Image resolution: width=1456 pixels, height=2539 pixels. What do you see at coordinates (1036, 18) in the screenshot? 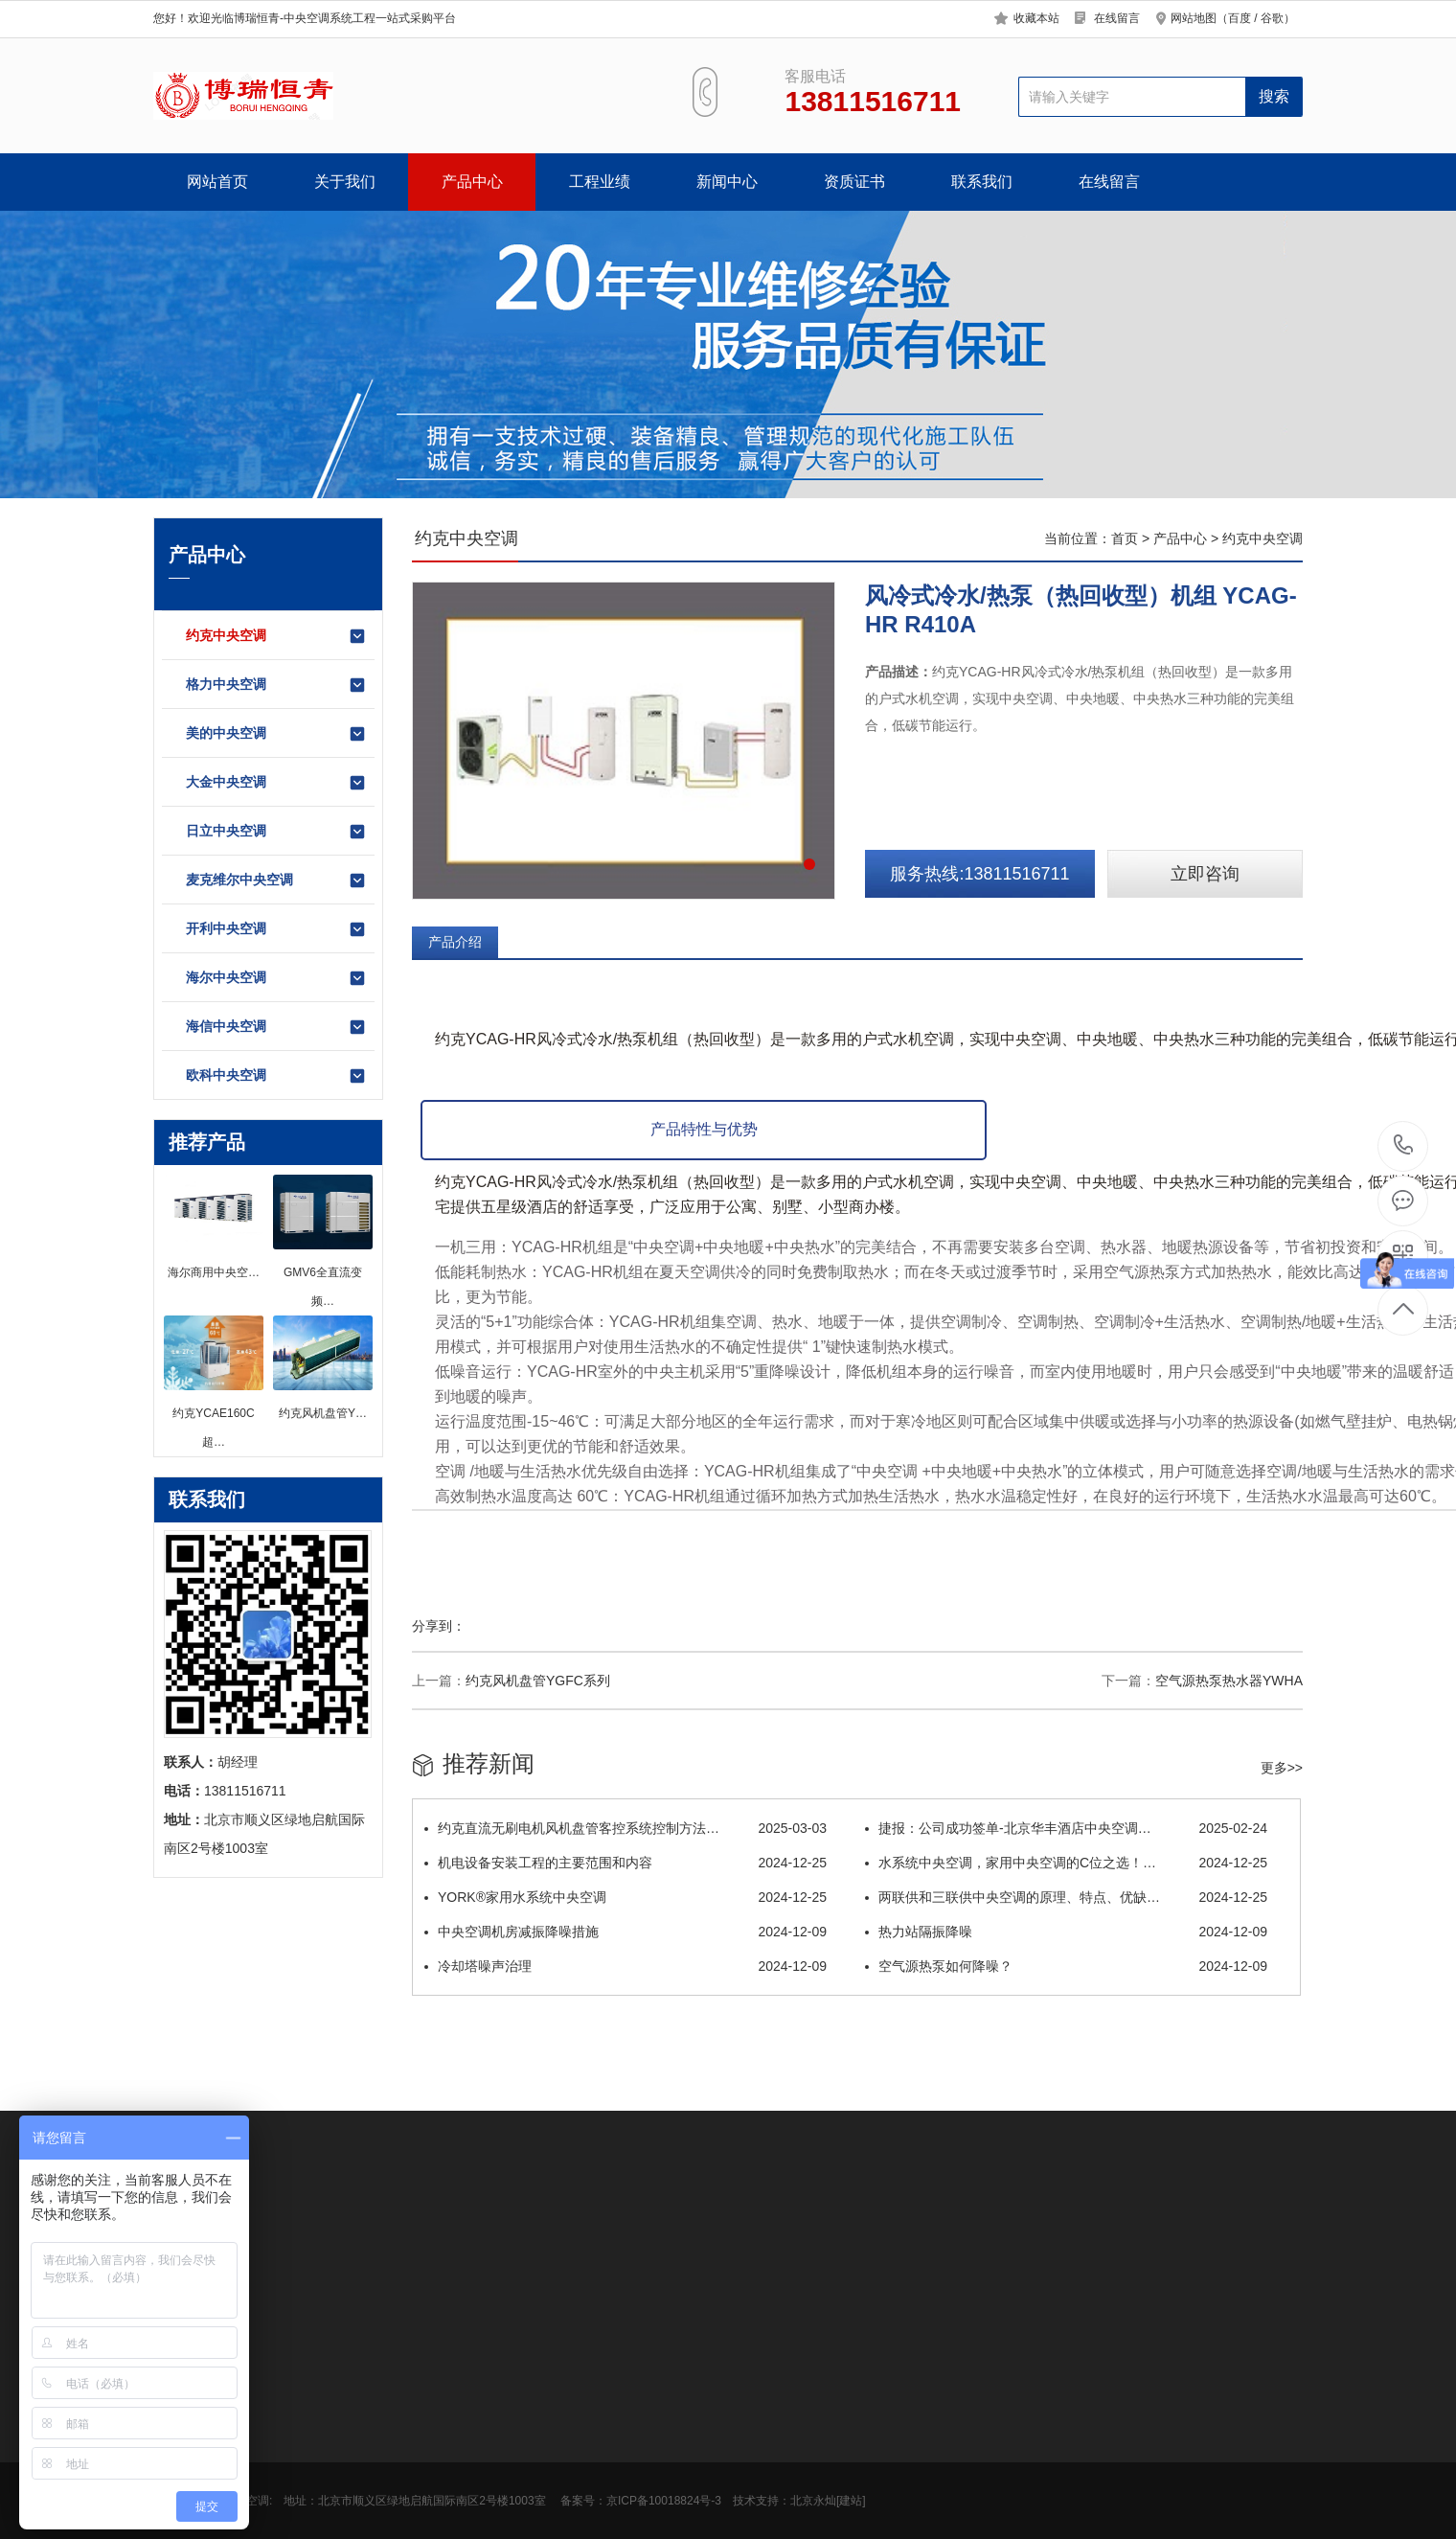
I see `收藏本站` at bounding box center [1036, 18].